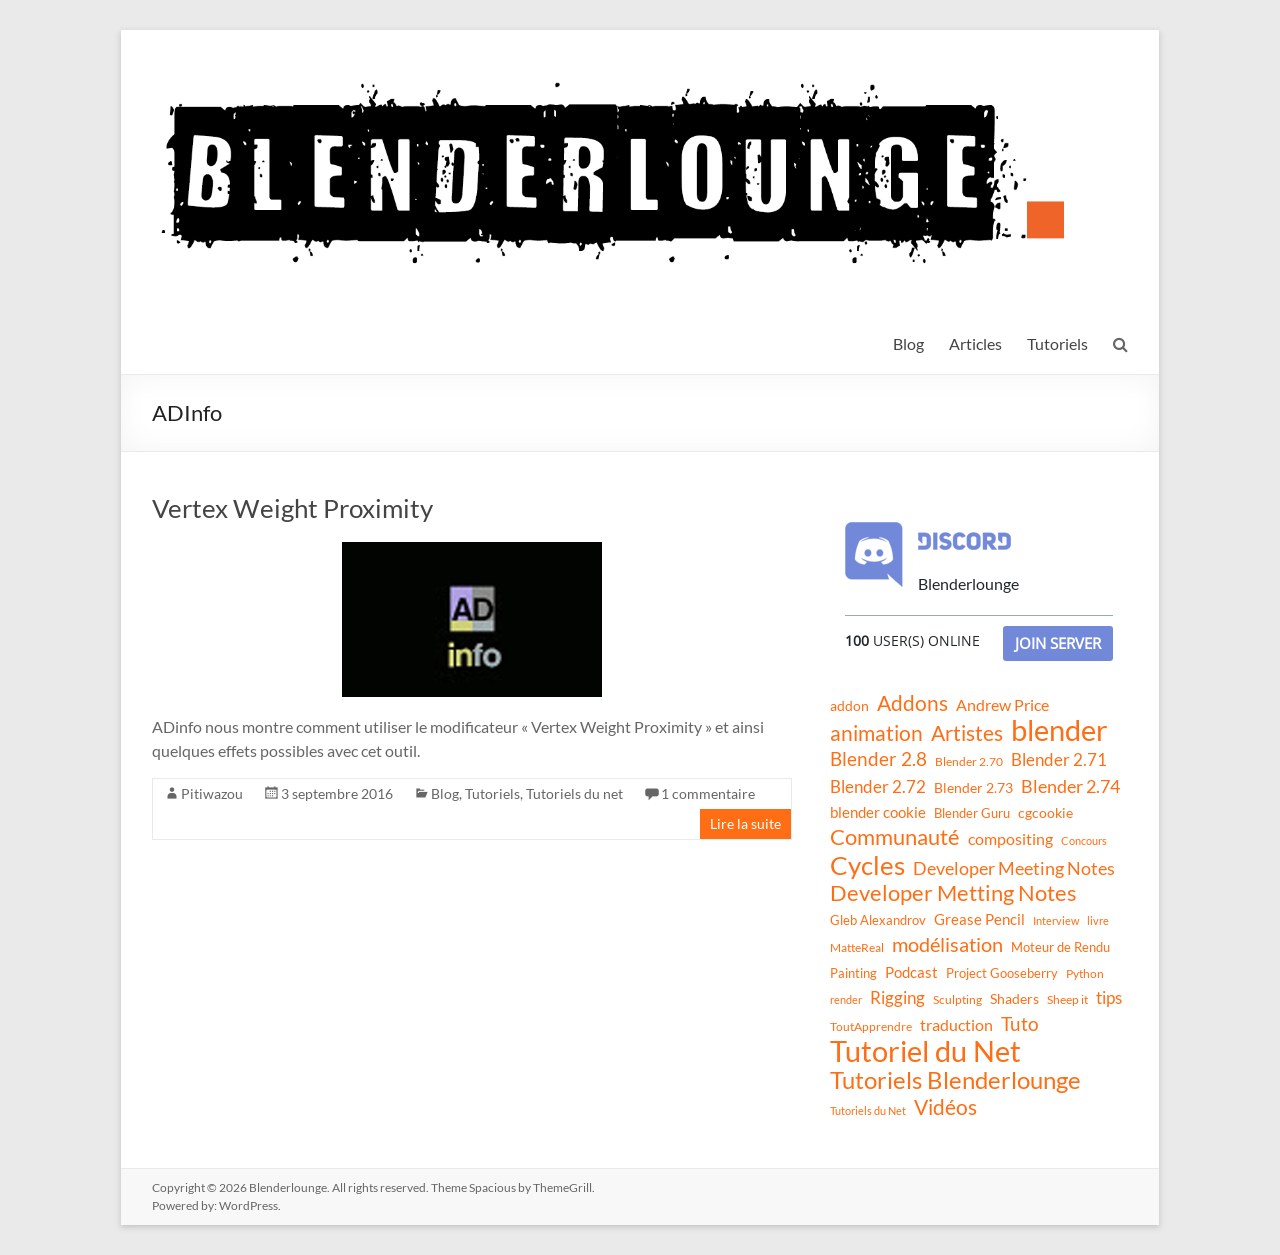 The height and width of the screenshot is (1255, 1280). I want to click on Sheep it [Sheep it (11 éléments)], so click(1067, 999).